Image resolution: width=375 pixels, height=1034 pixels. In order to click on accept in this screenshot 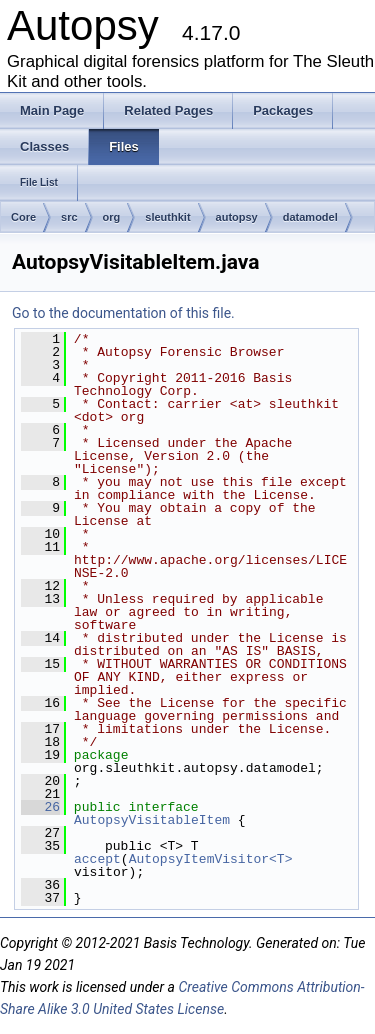, I will do `click(97, 859)`.